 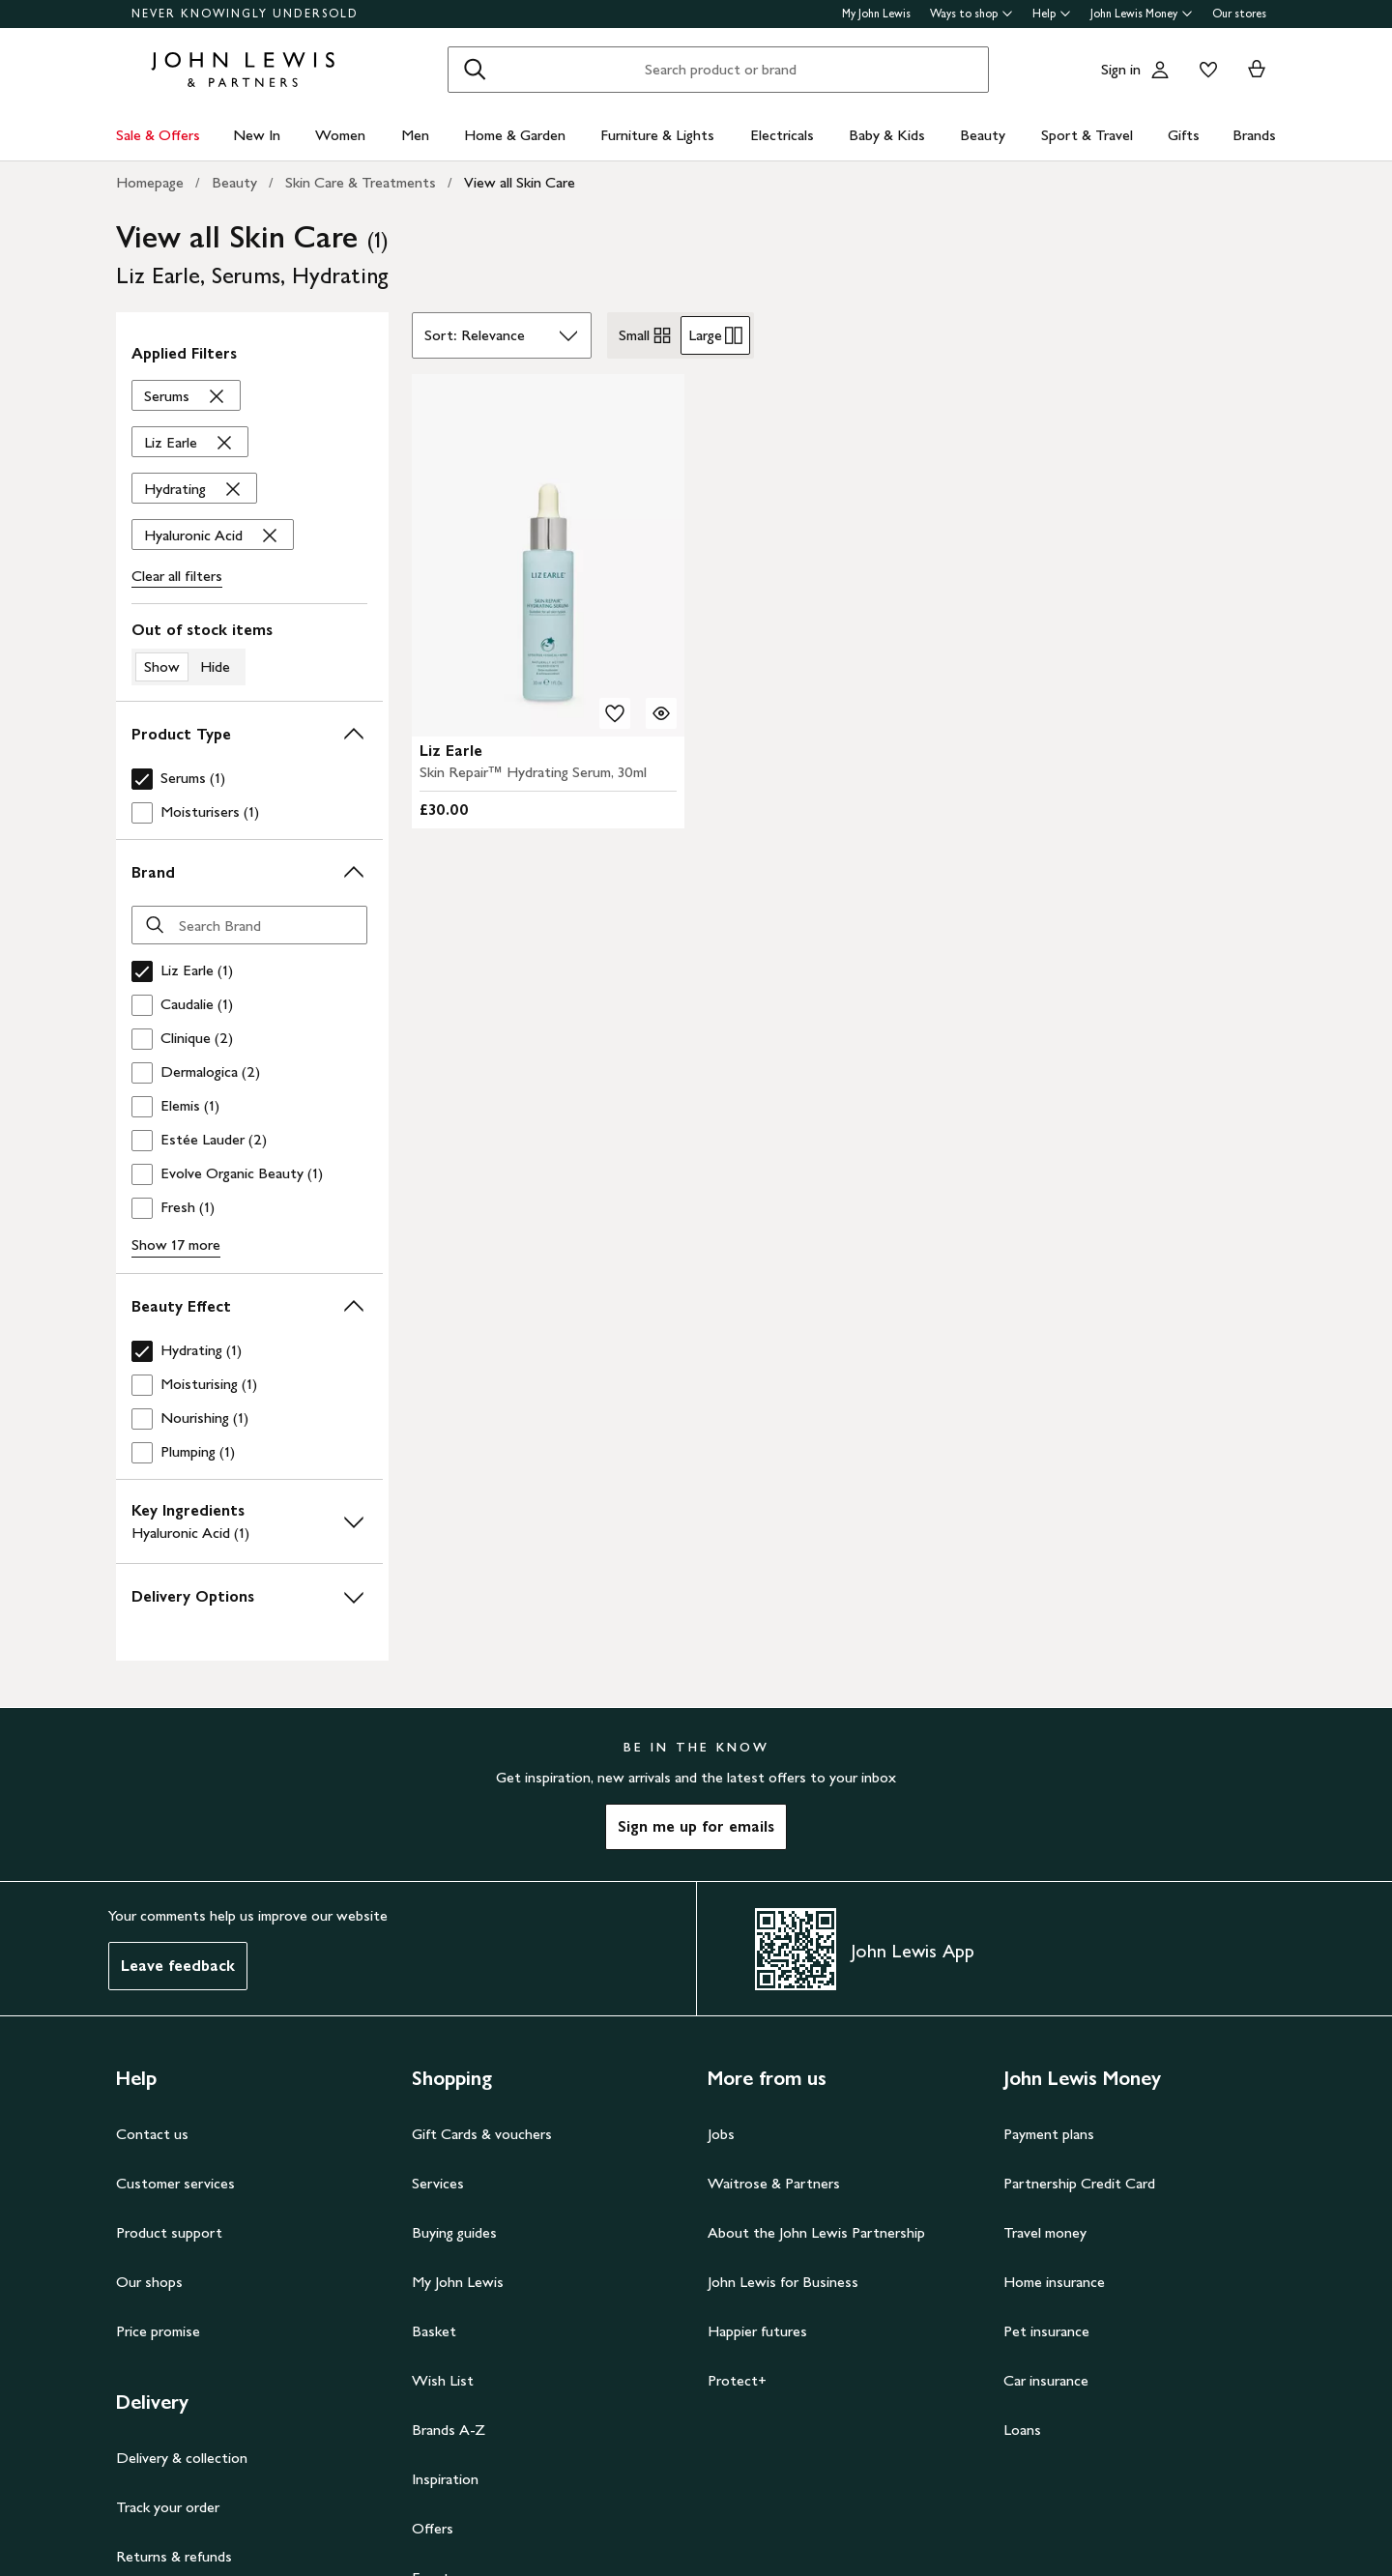 I want to click on [Quick view for Liz Earle Skin Repair™ Hydrating Serum, 30ml], so click(x=661, y=713).